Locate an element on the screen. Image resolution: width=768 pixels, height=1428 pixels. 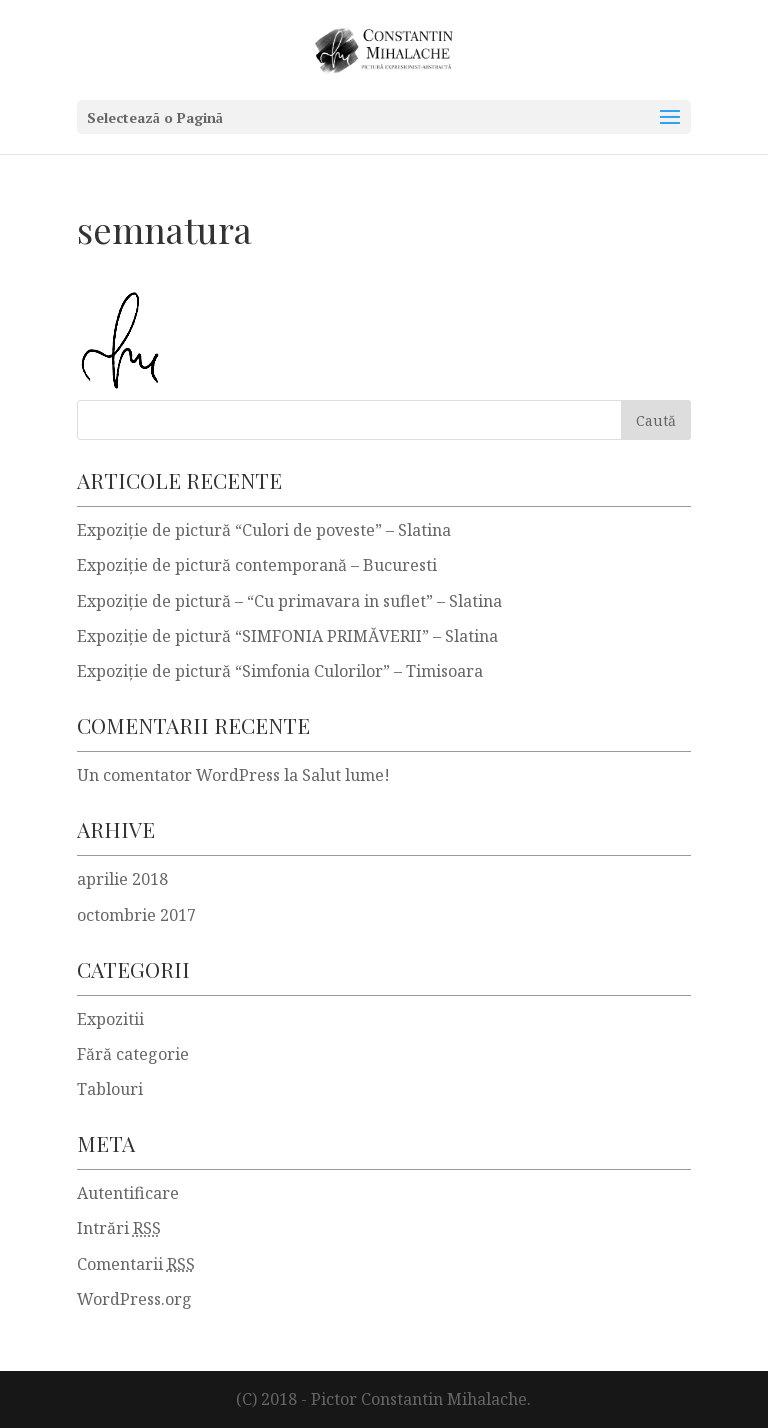
Expoziţie de pictură “Simfonia Culorilor” – Timisoara is located at coordinates (280, 671).